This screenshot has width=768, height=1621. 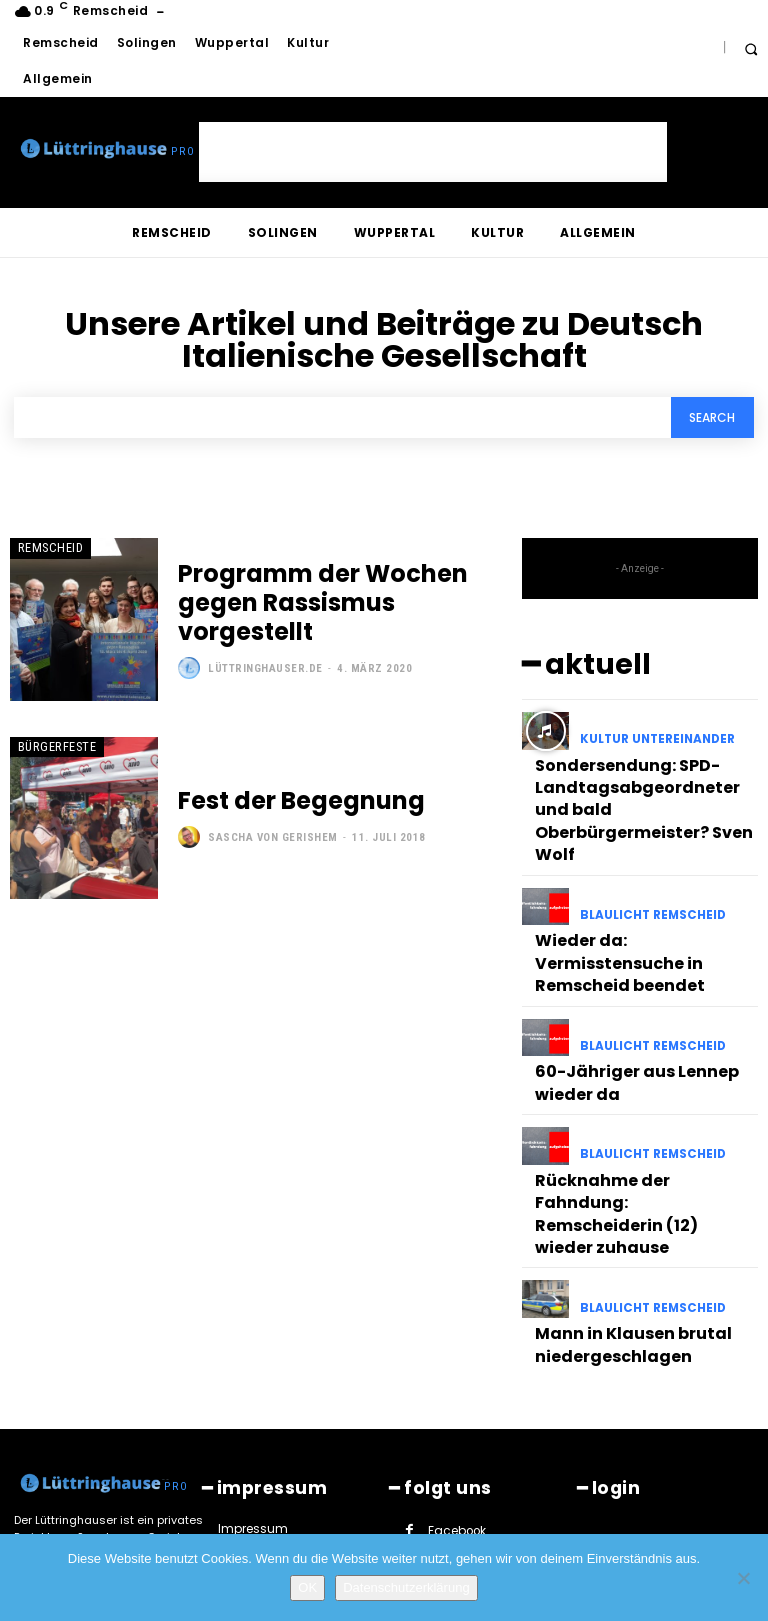 What do you see at coordinates (639, 894) in the screenshot?
I see `Wieder da: Vermisstensuche in Remscheid beendet` at bounding box center [639, 894].